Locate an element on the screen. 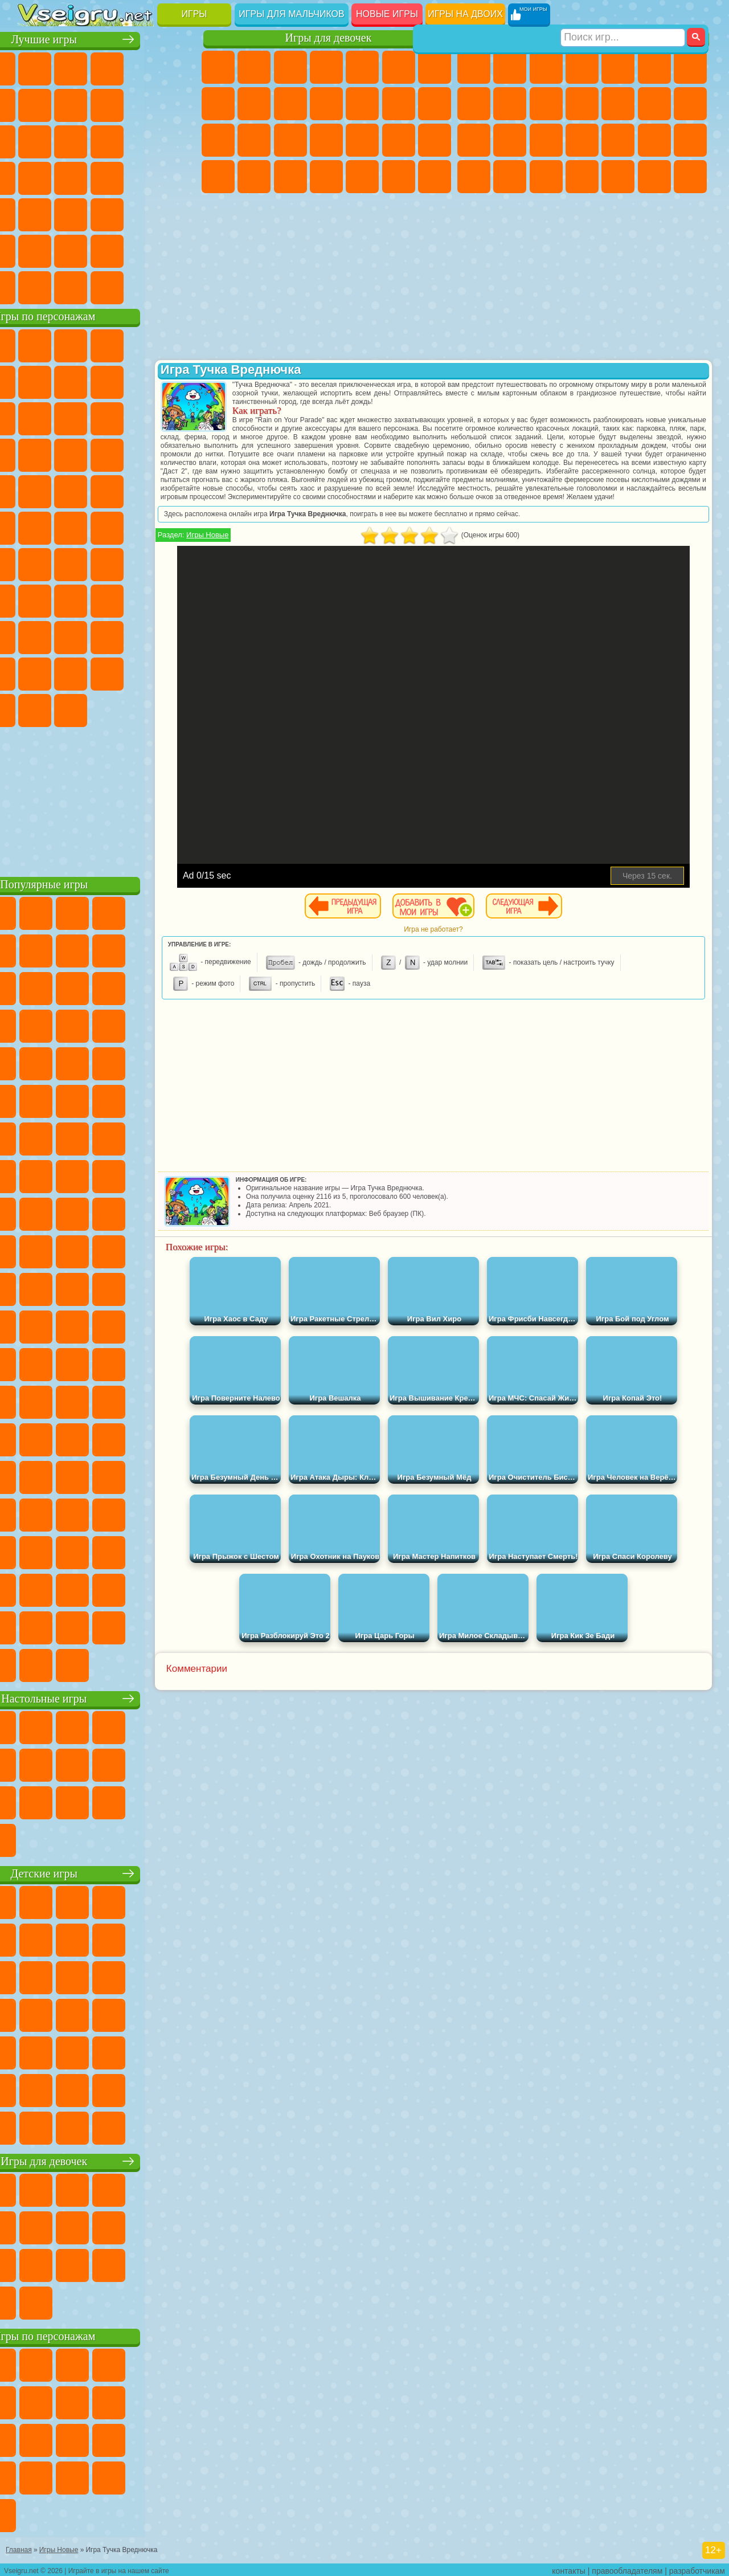 Image resolution: width=729 pixels, height=2576 pixels. Страшные is located at coordinates (107, 140).